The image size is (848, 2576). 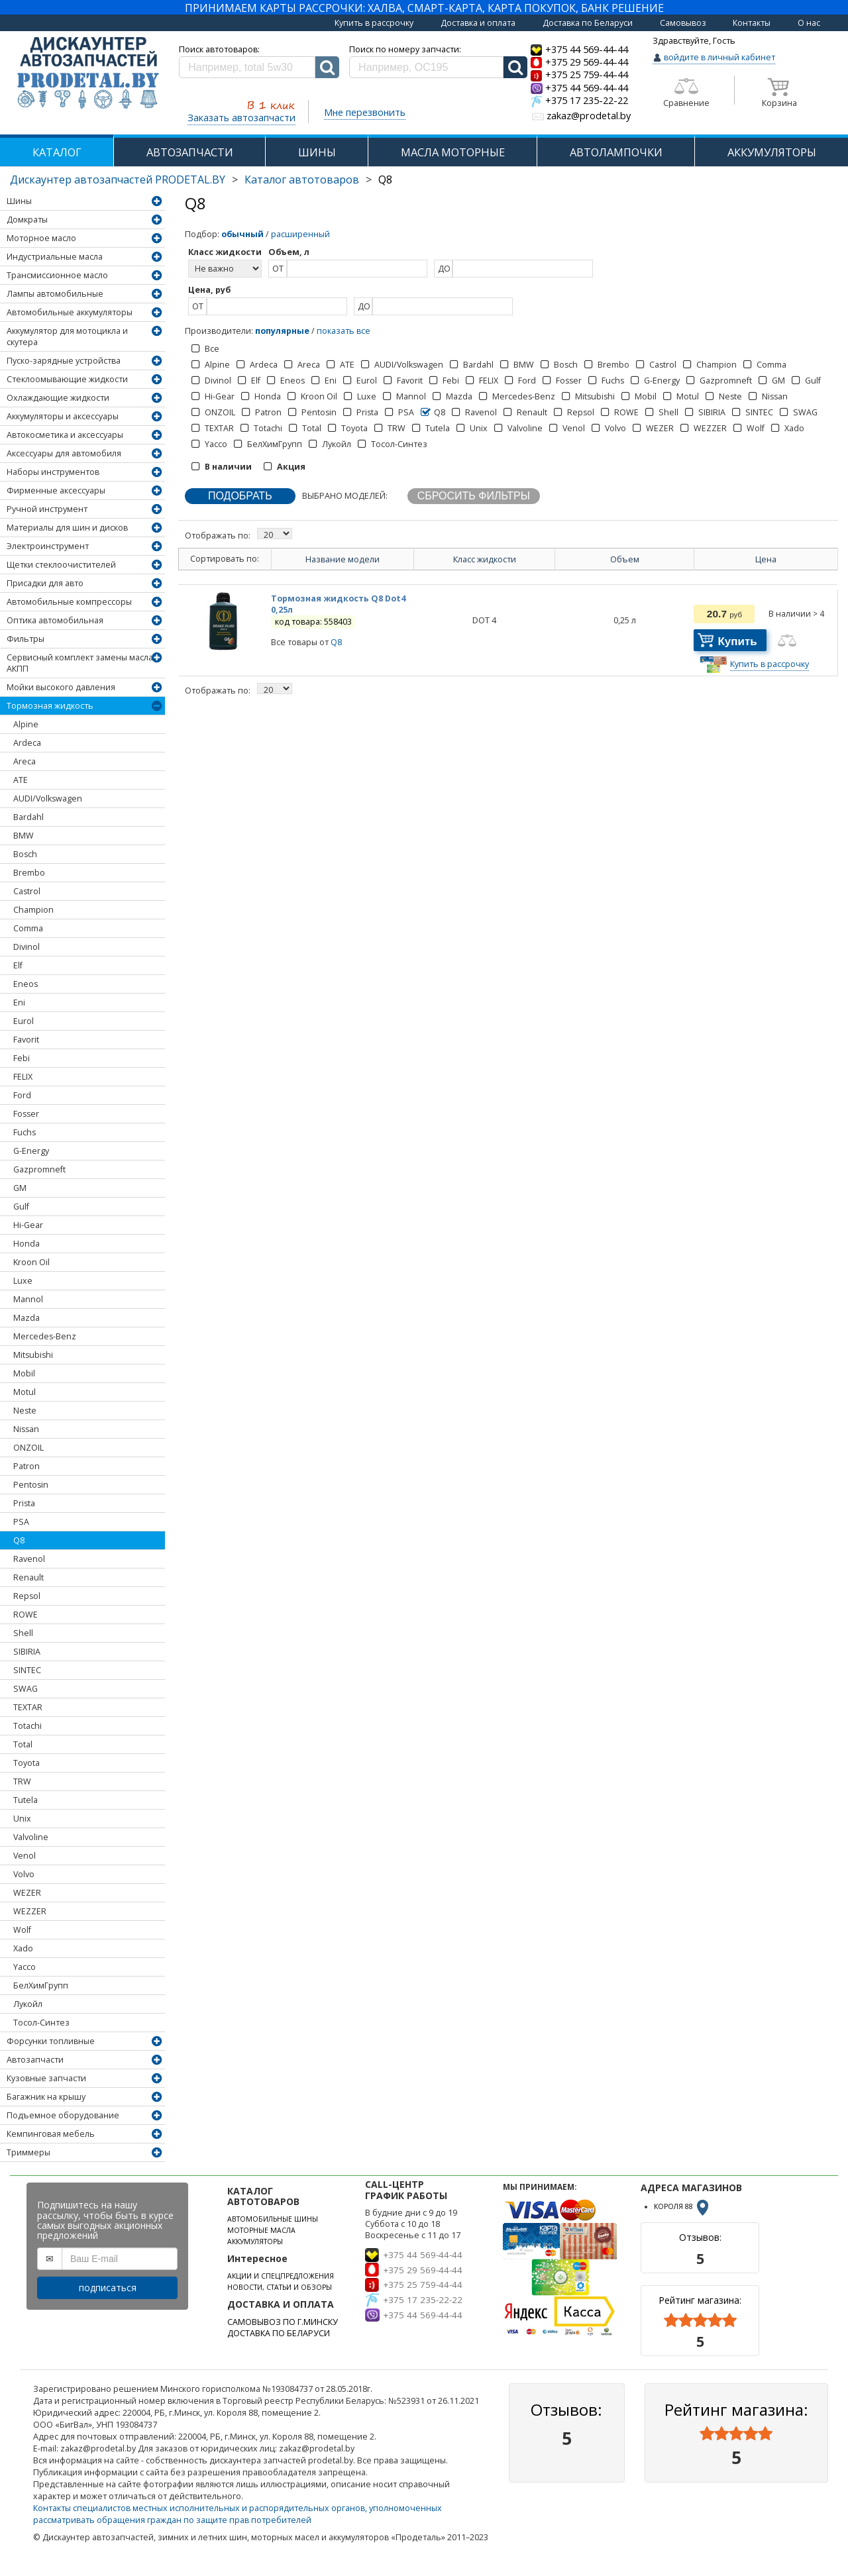 I want to click on Присадки для авто, so click(x=45, y=583).